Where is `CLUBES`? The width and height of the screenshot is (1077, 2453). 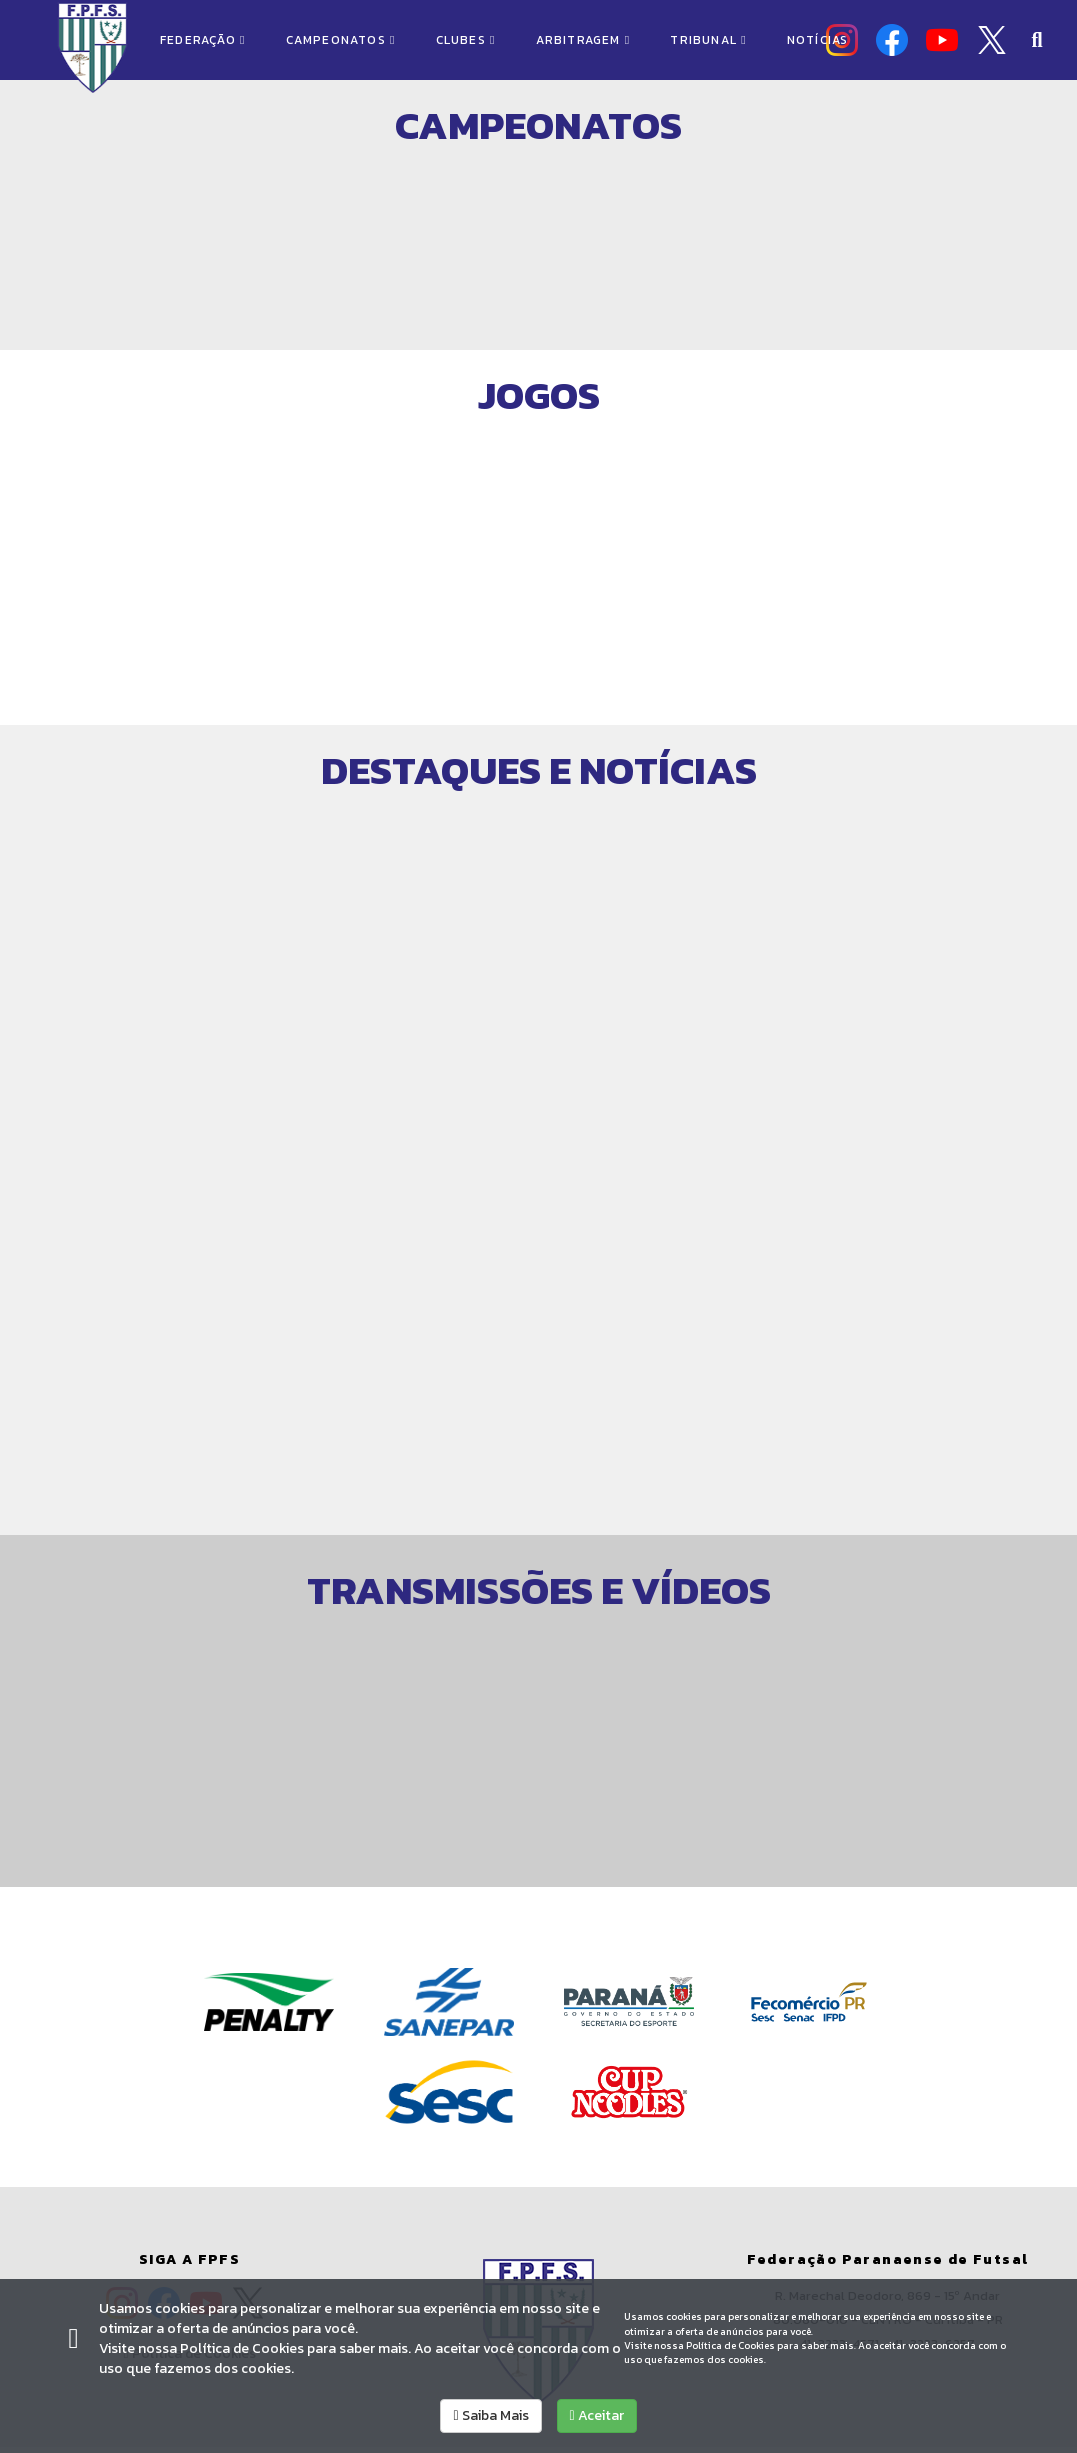 CLUBES is located at coordinates (466, 40).